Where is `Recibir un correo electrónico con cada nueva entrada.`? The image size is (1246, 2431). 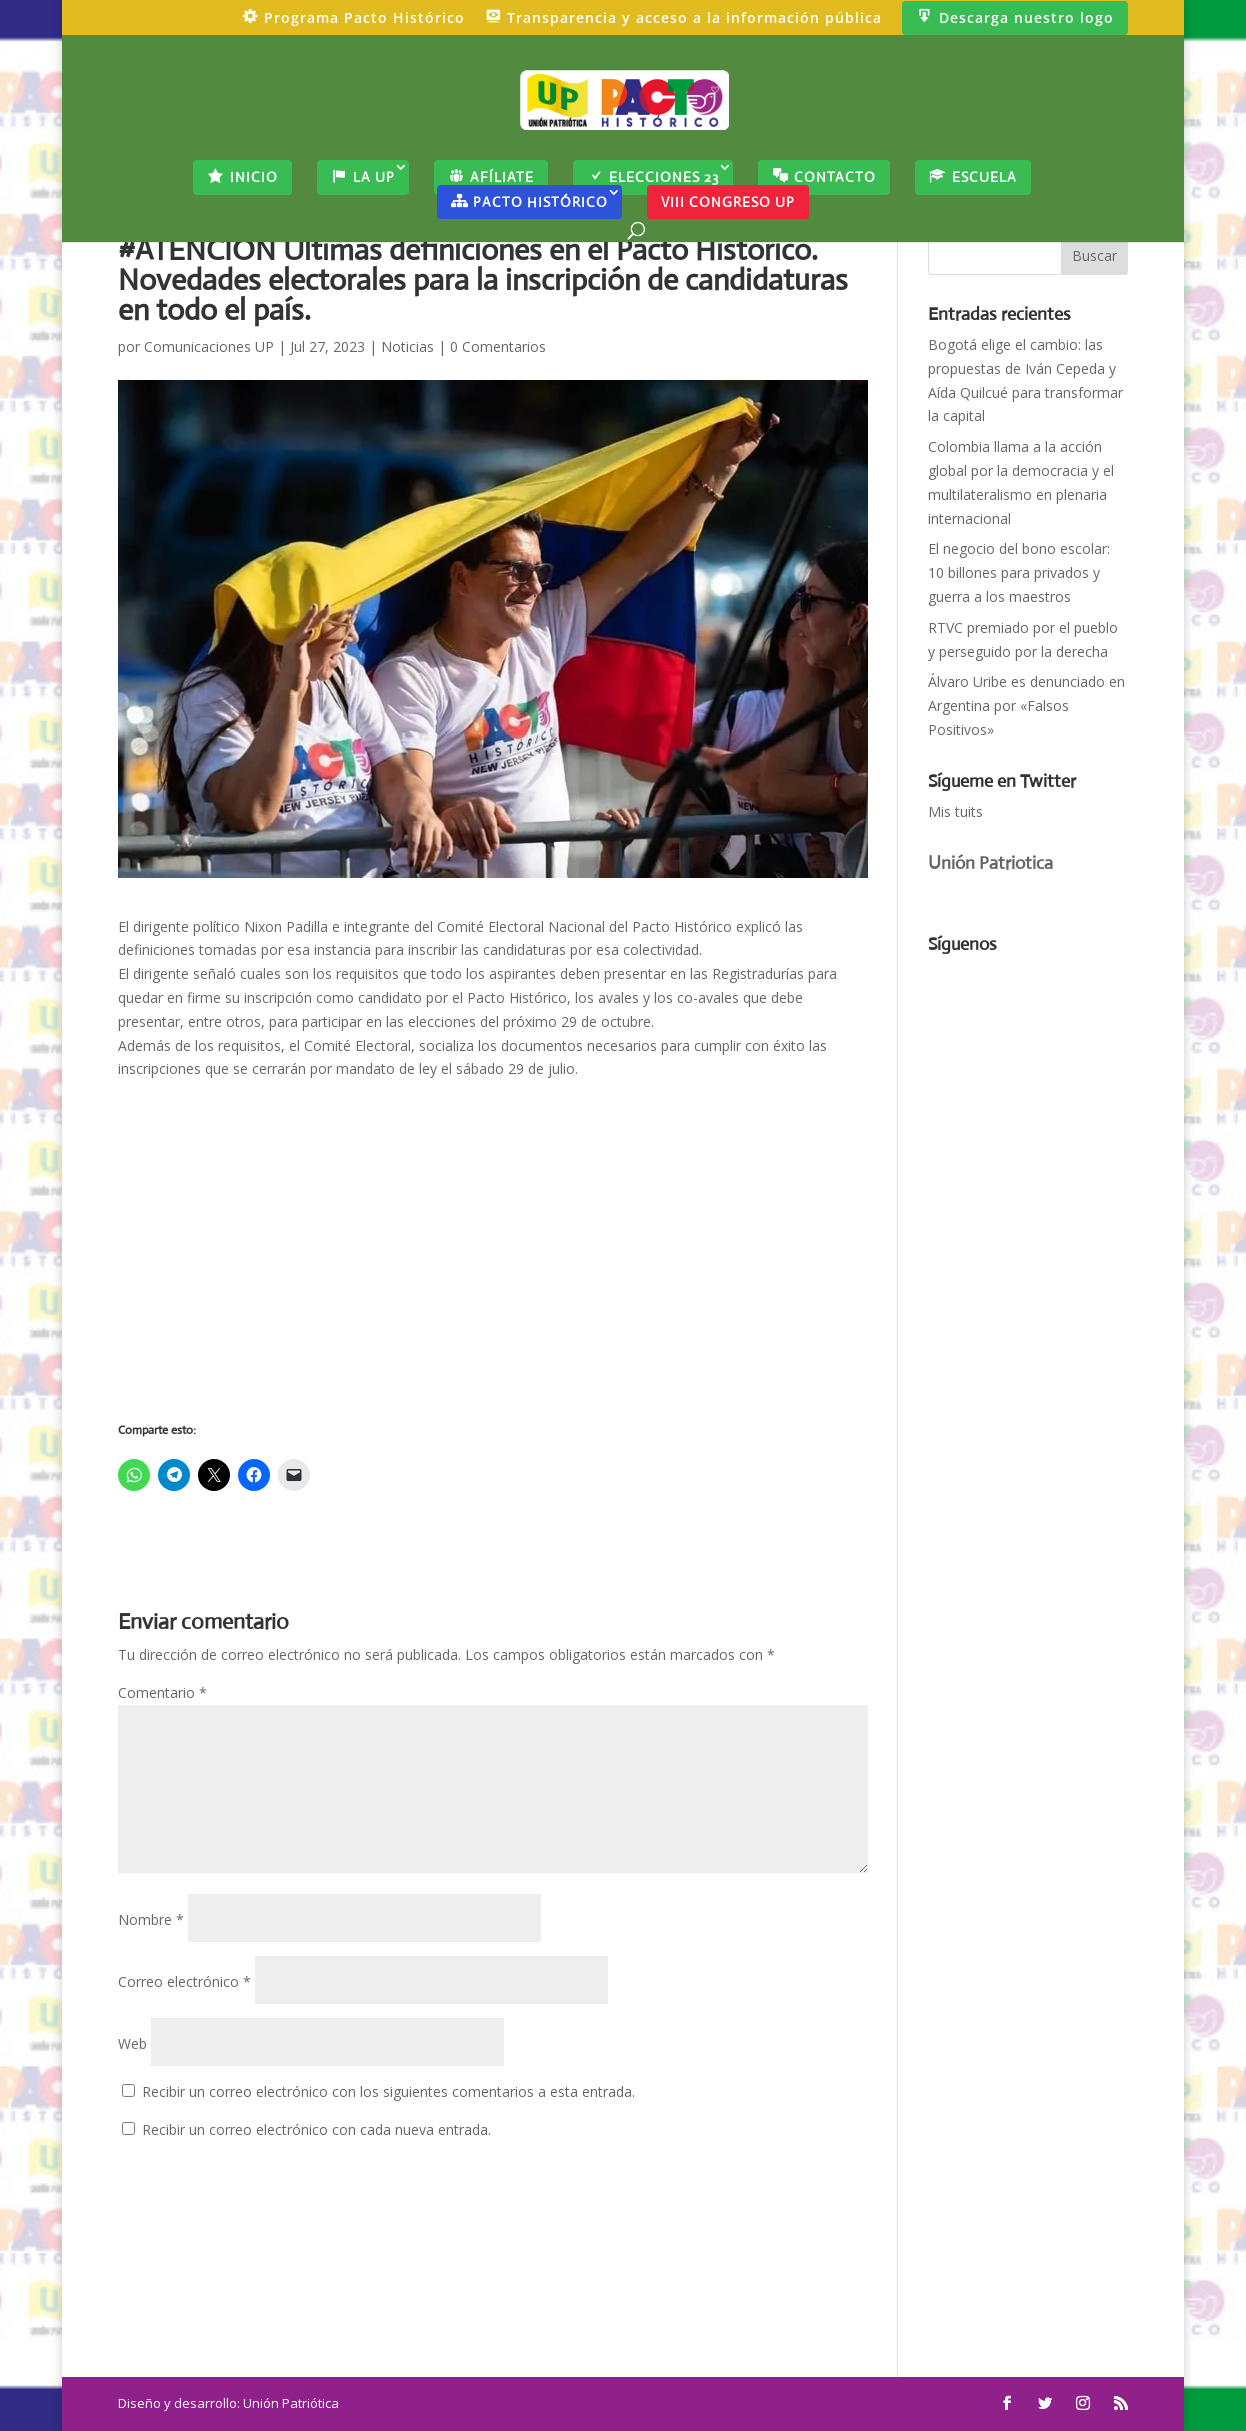
Recibir un correo electrónico con cada nueva entrada. is located at coordinates (316, 2129).